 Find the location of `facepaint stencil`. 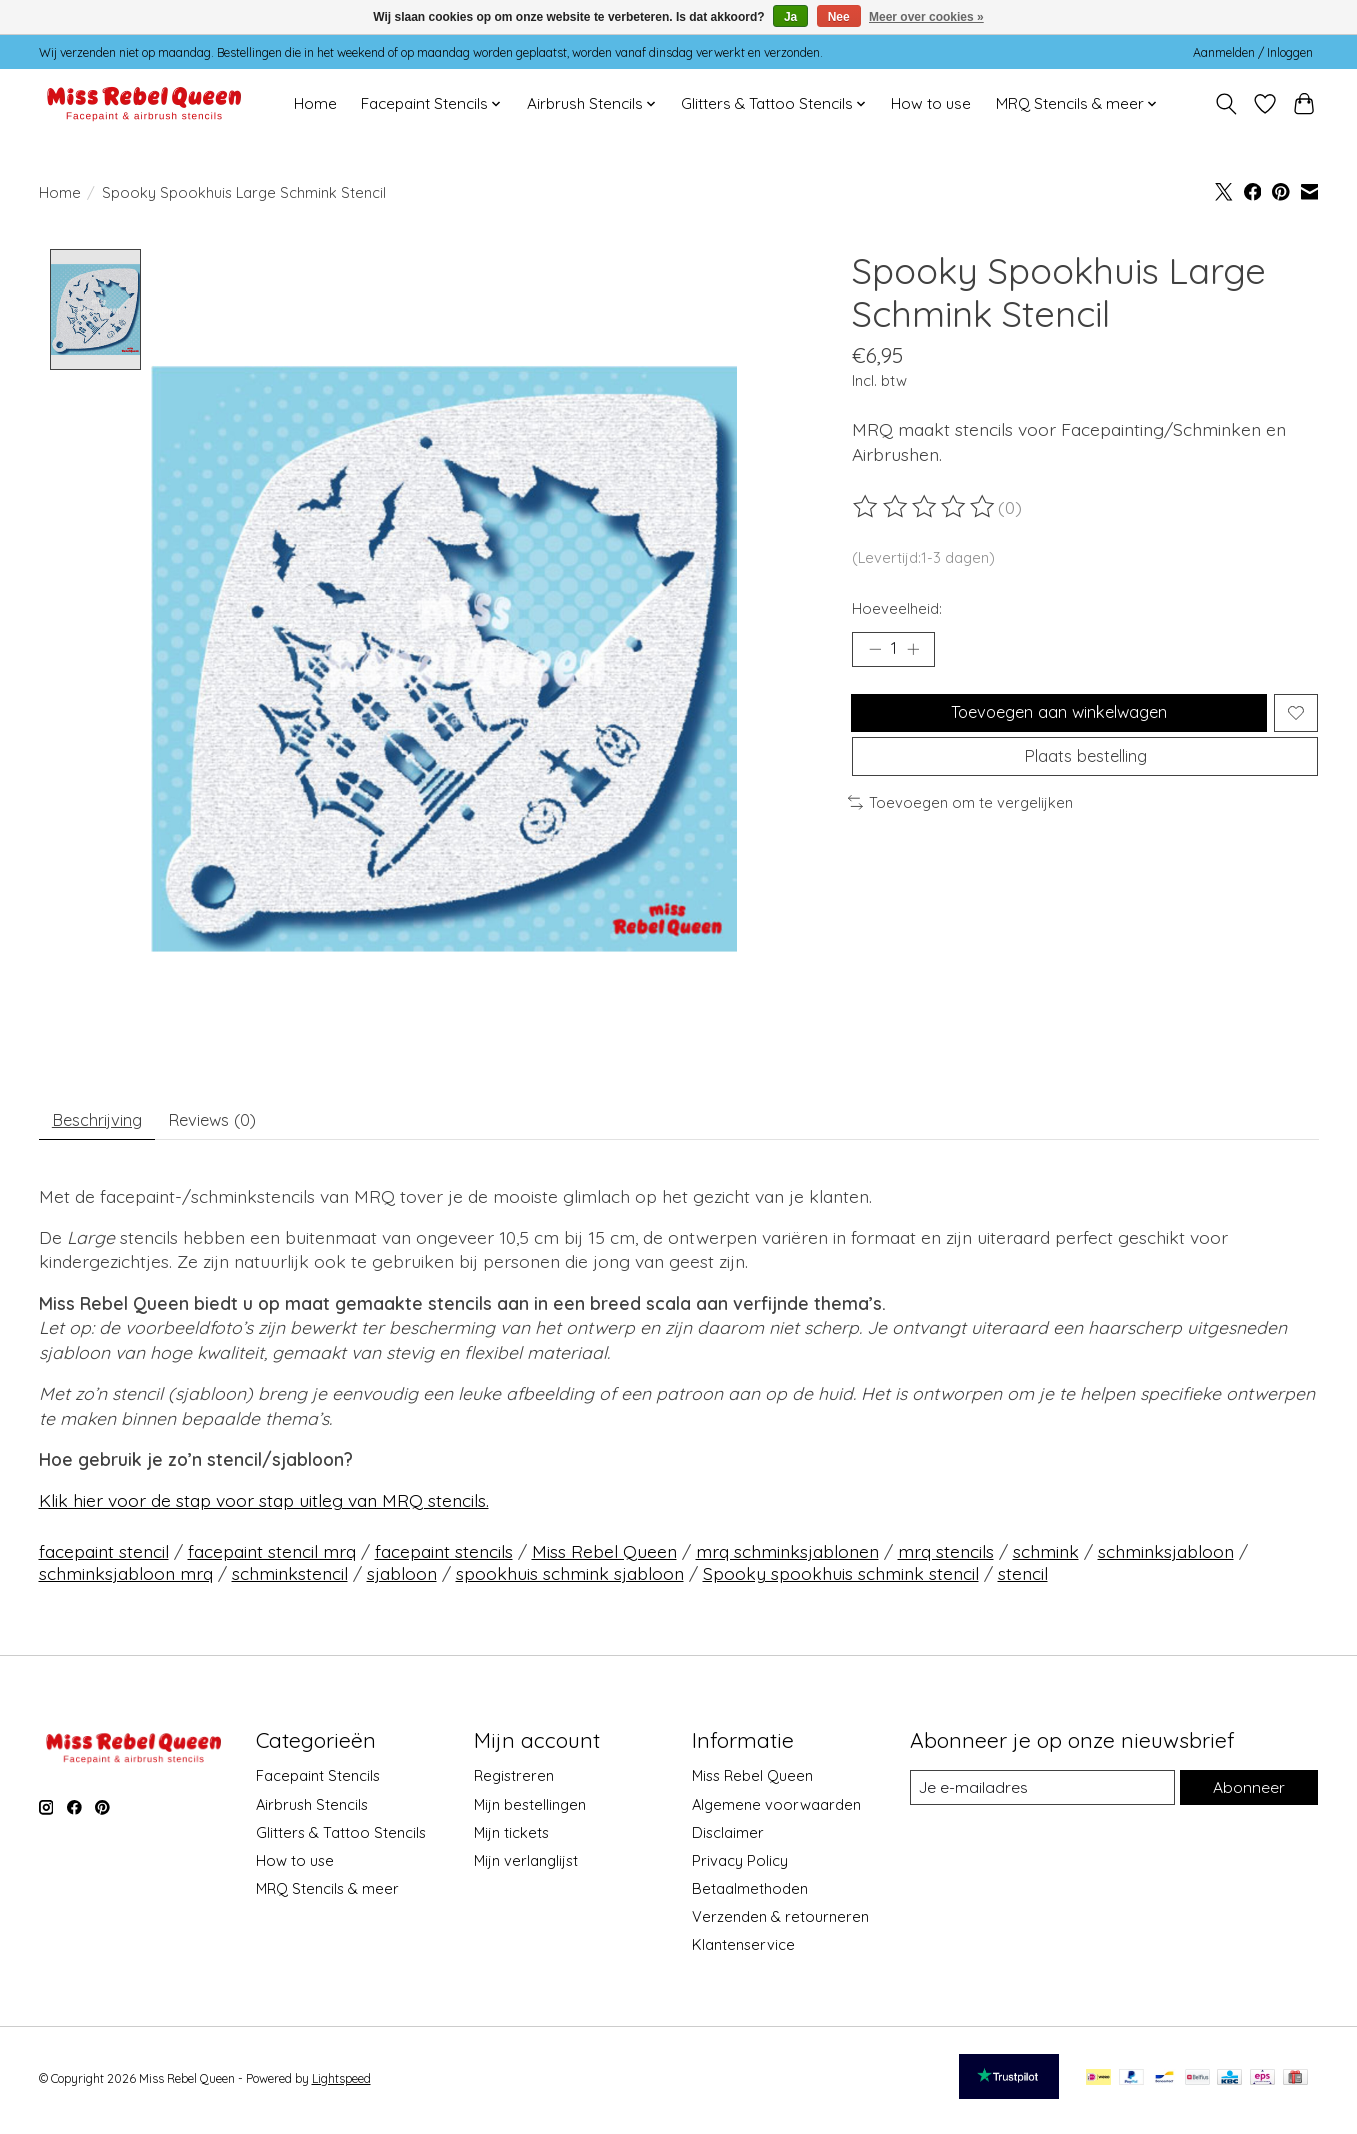

facepaint stencil is located at coordinates (104, 1558).